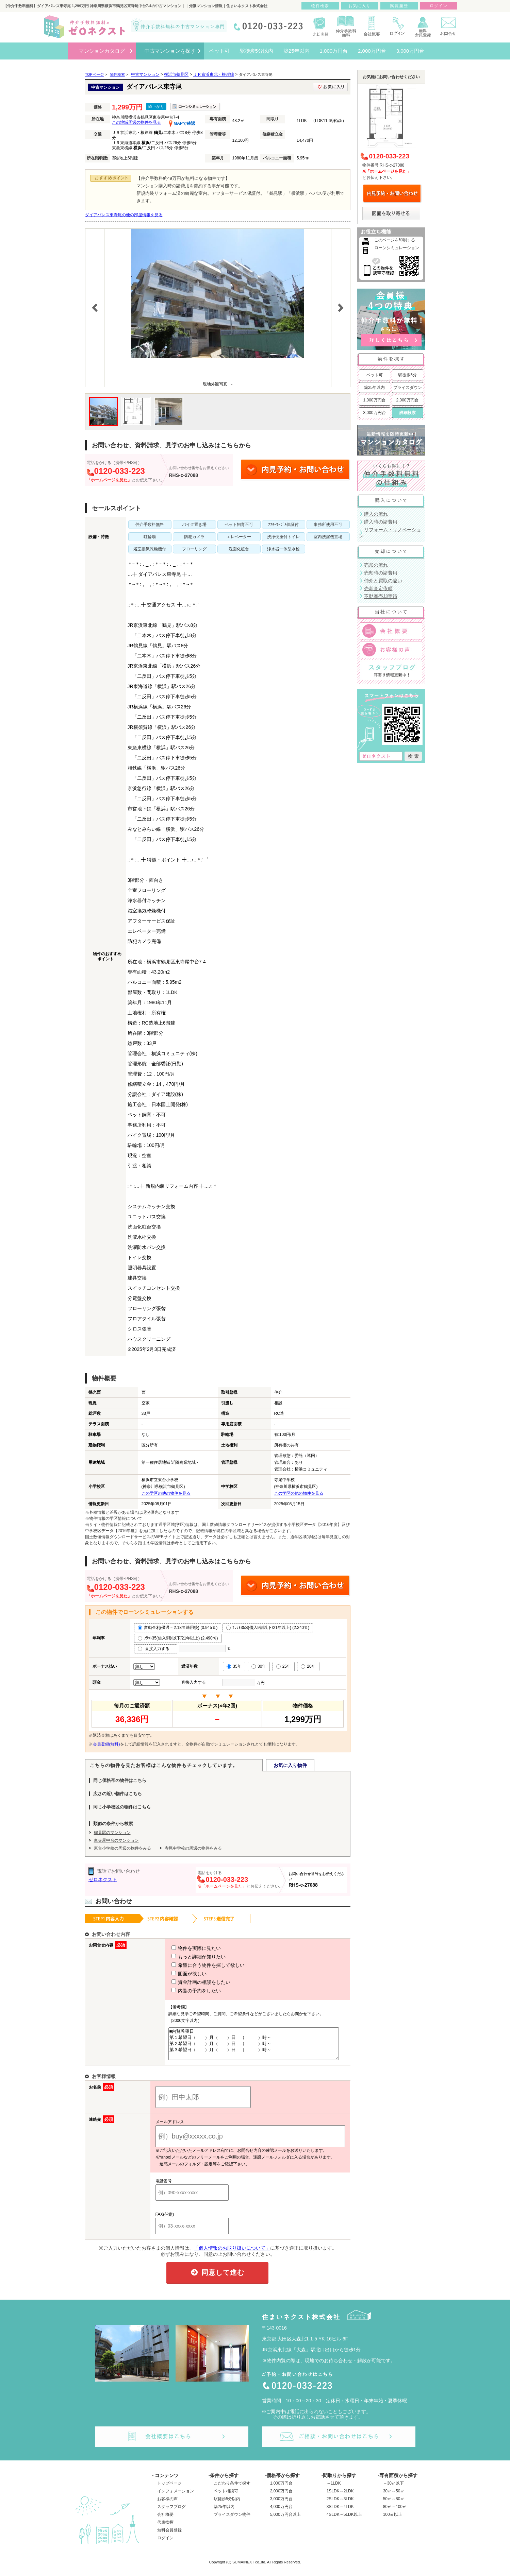  What do you see at coordinates (407, 412) in the screenshot?
I see `詳細検索` at bounding box center [407, 412].